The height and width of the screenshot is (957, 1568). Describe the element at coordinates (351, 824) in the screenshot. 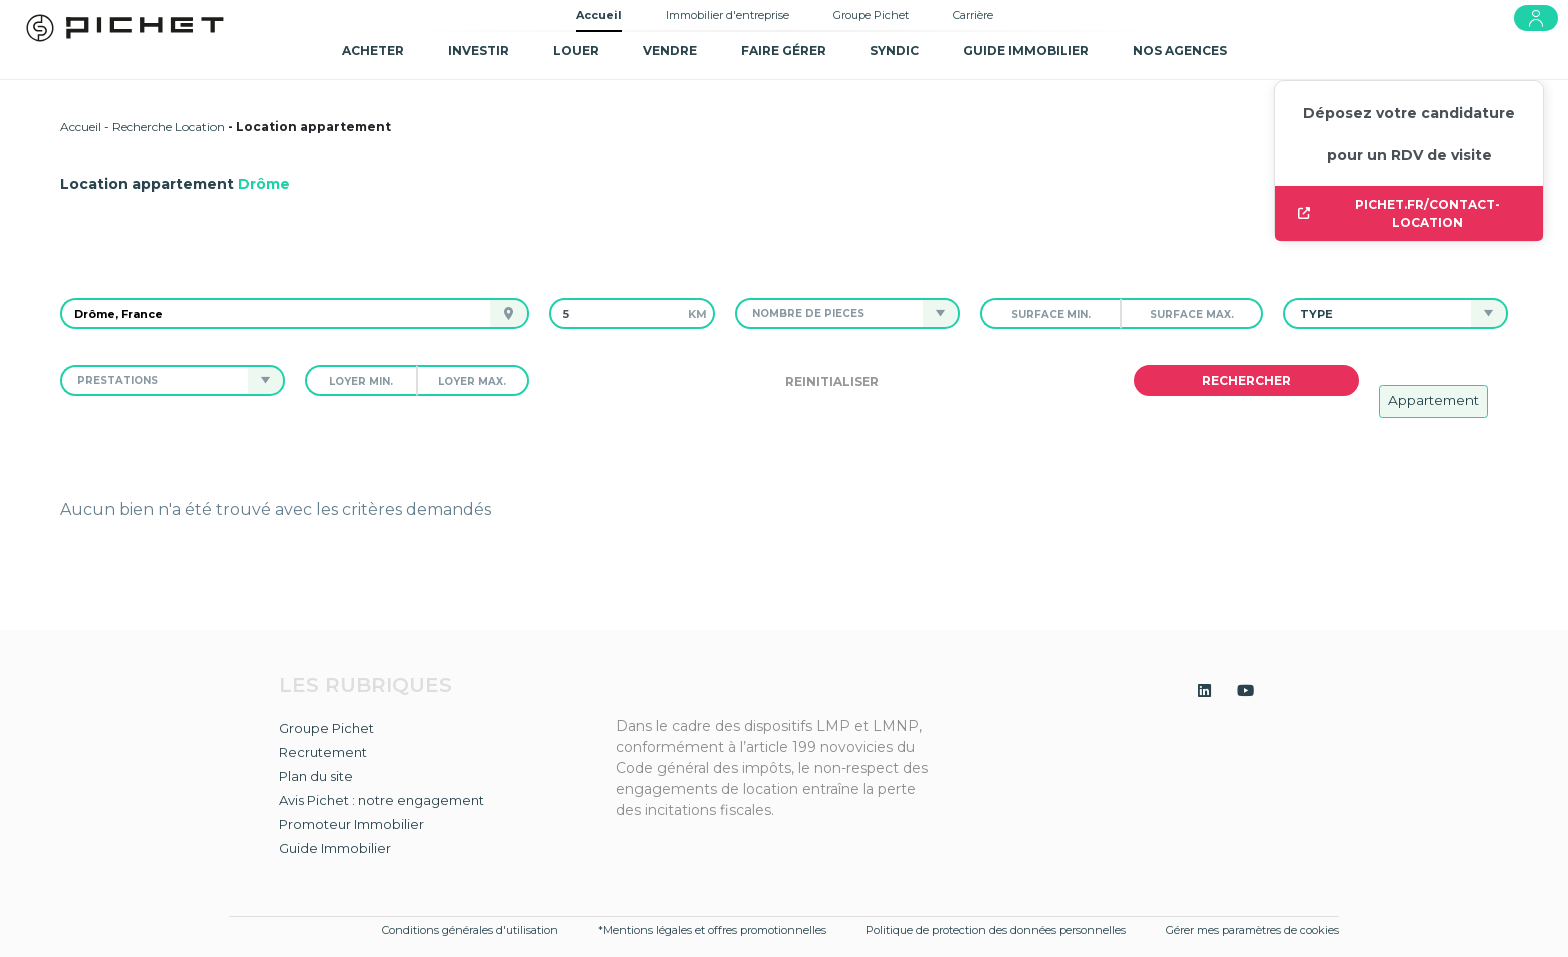

I see `Promoteur Immobilier` at that location.